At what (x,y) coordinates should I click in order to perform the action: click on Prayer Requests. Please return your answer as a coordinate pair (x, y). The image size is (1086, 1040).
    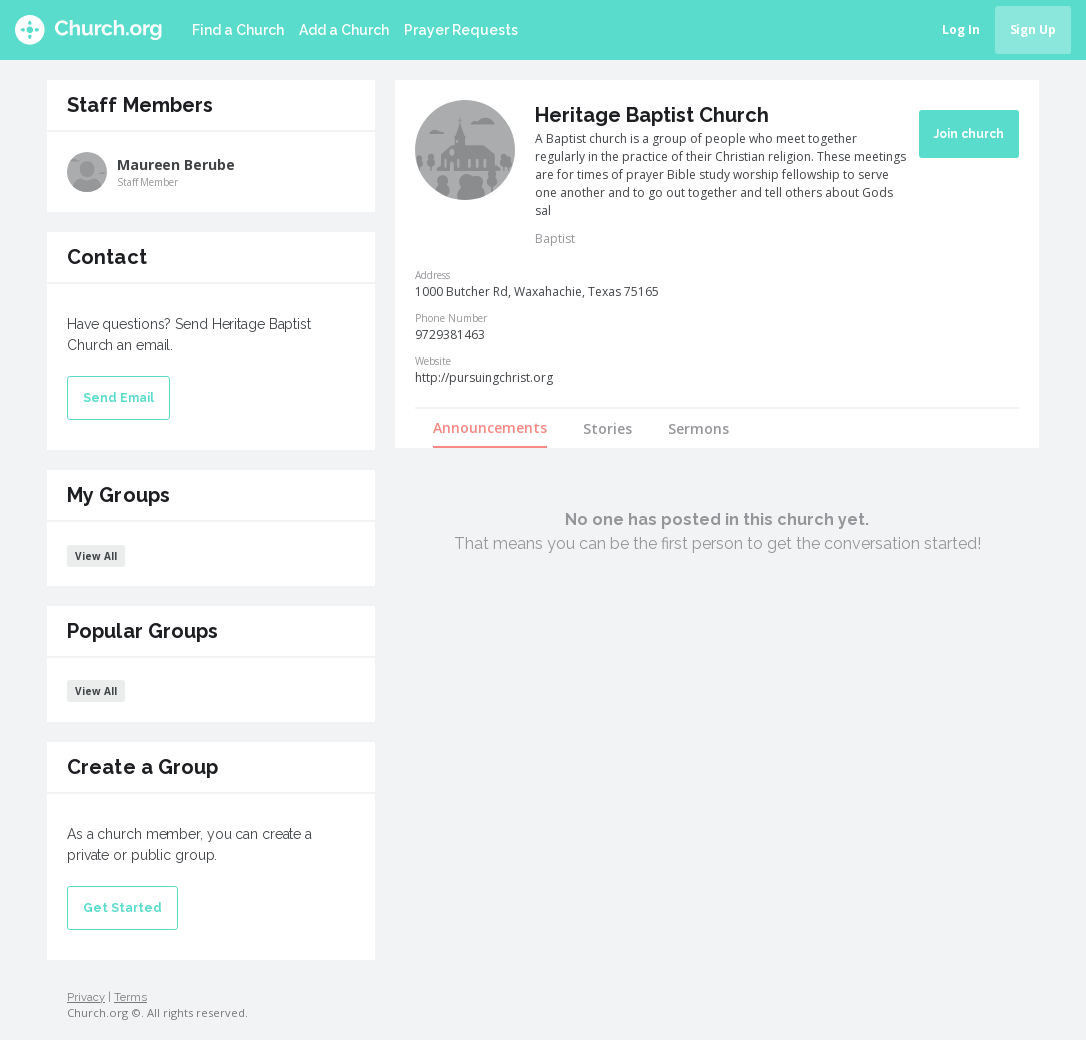
    Looking at the image, I should click on (461, 30).